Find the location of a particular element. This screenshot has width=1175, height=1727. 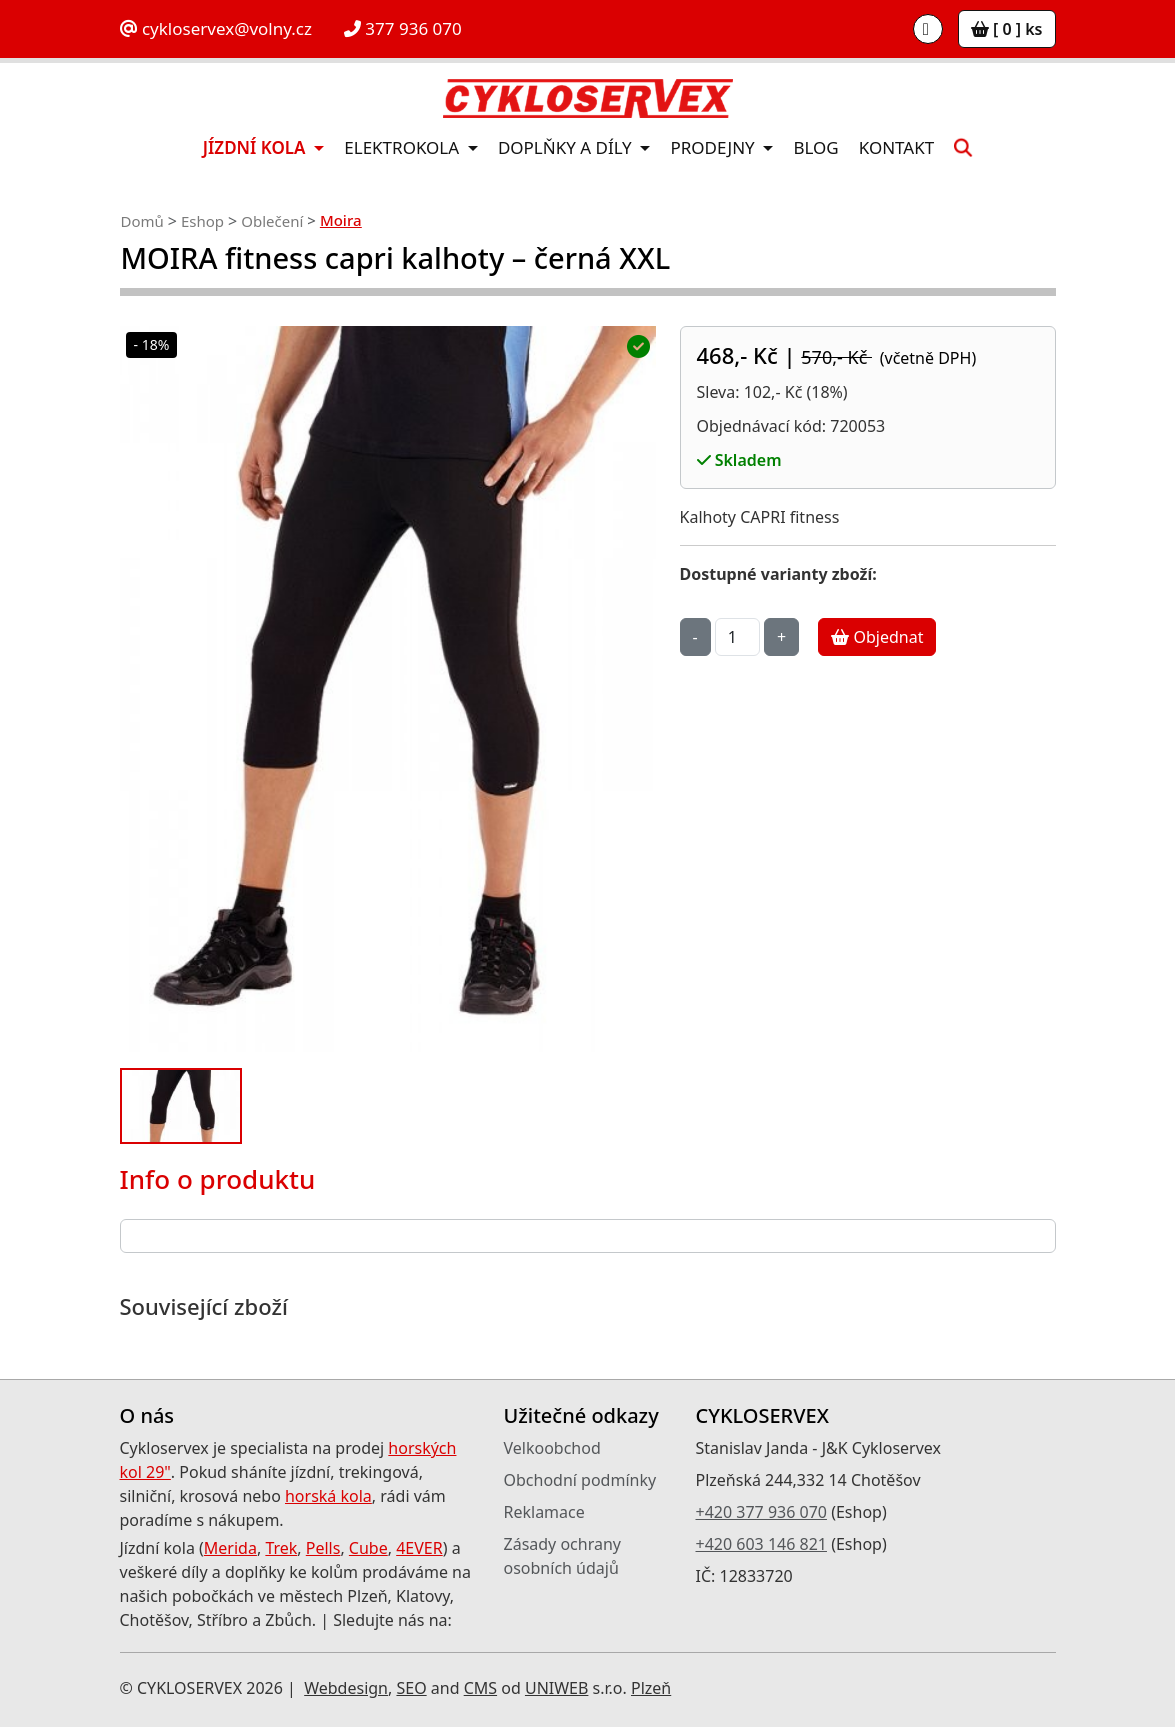

Zásady ochrany osobních údajů is located at coordinates (563, 1556).